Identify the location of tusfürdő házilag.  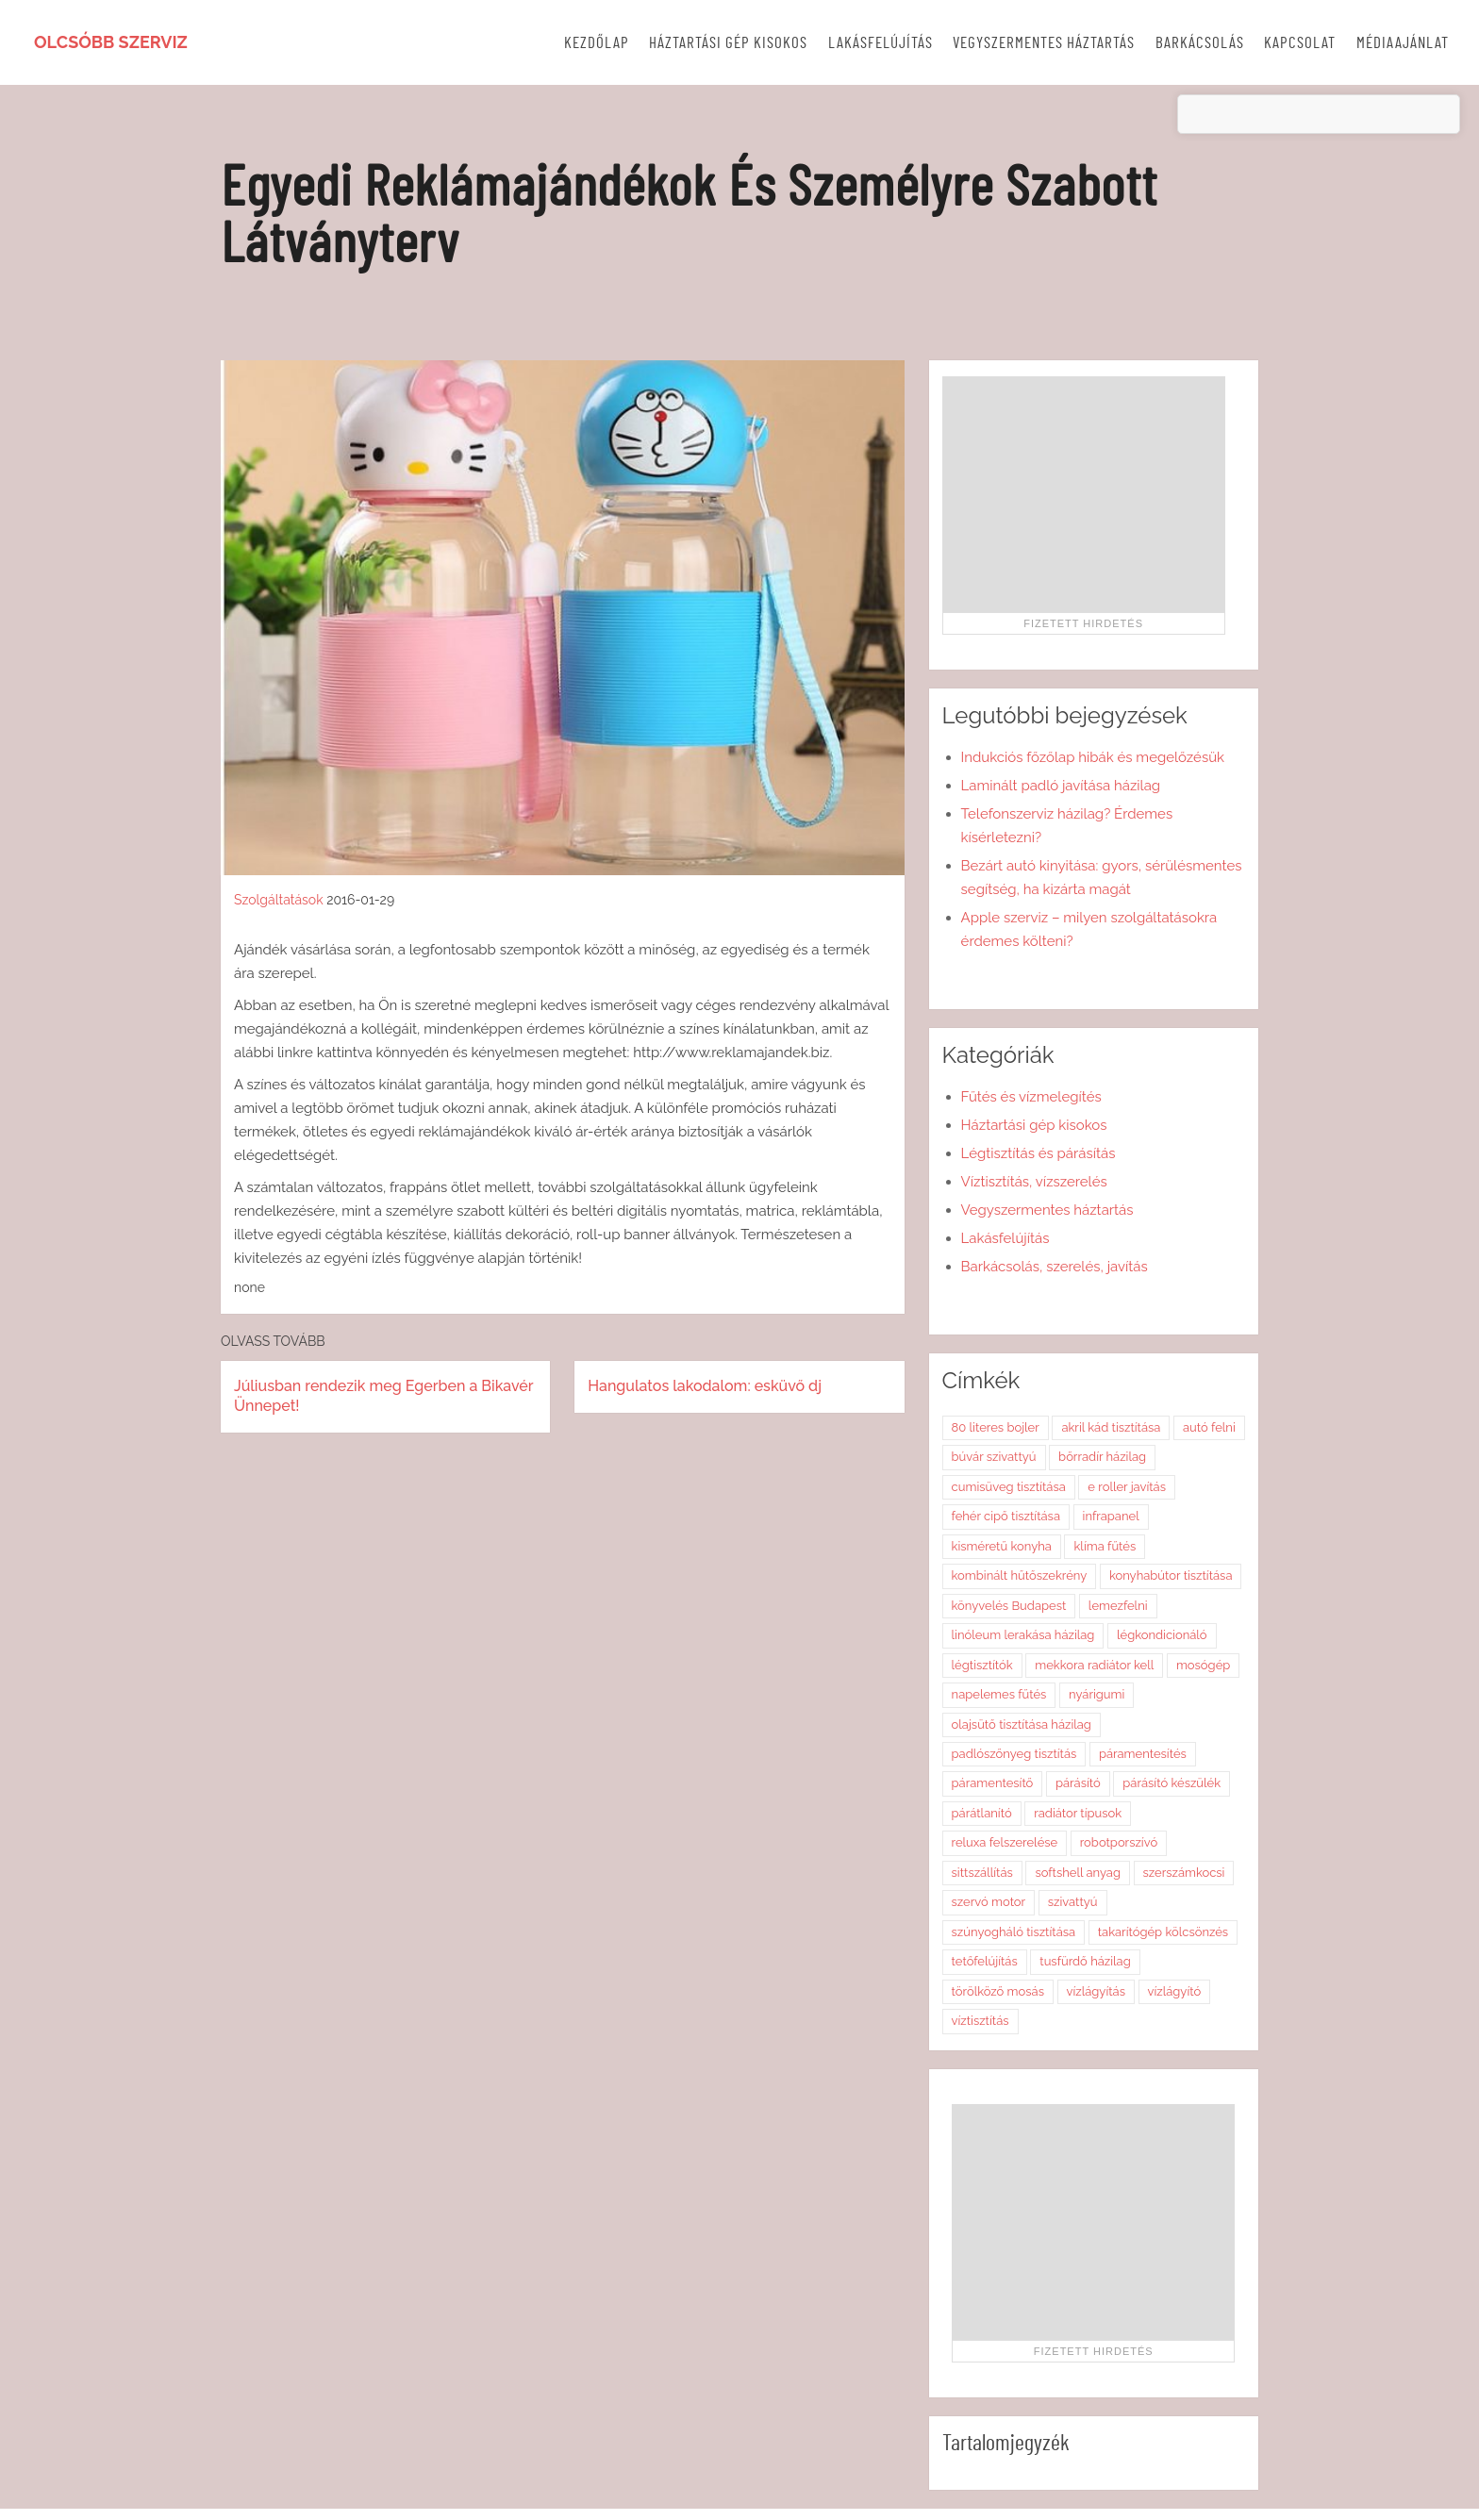
(1084, 1961).